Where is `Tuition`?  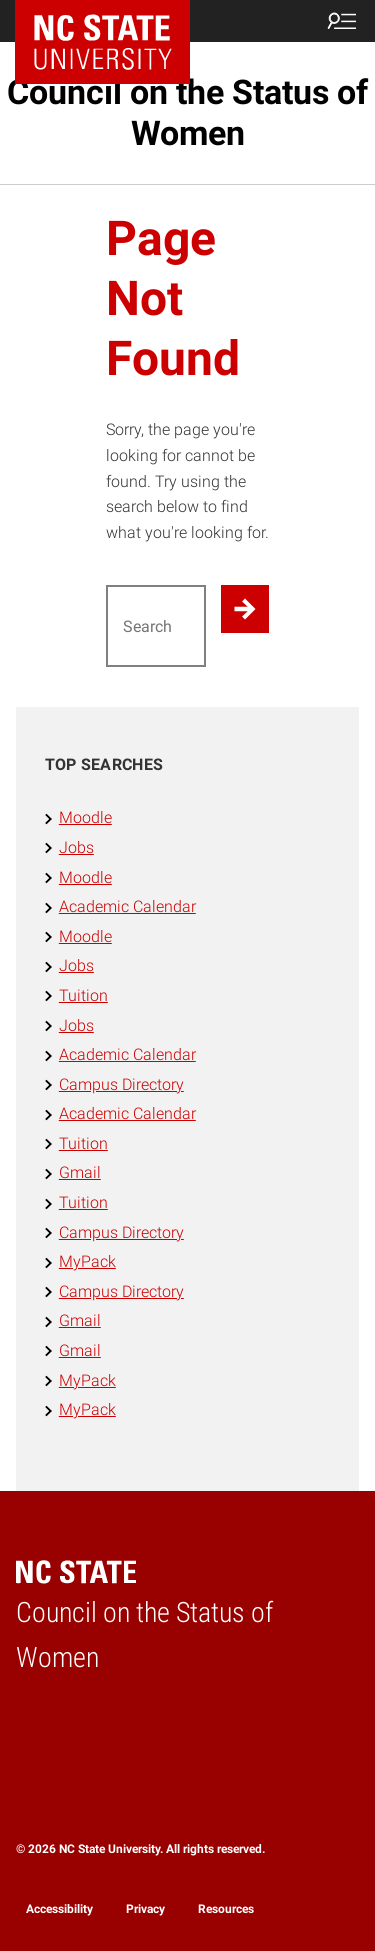 Tuition is located at coordinates (83, 995).